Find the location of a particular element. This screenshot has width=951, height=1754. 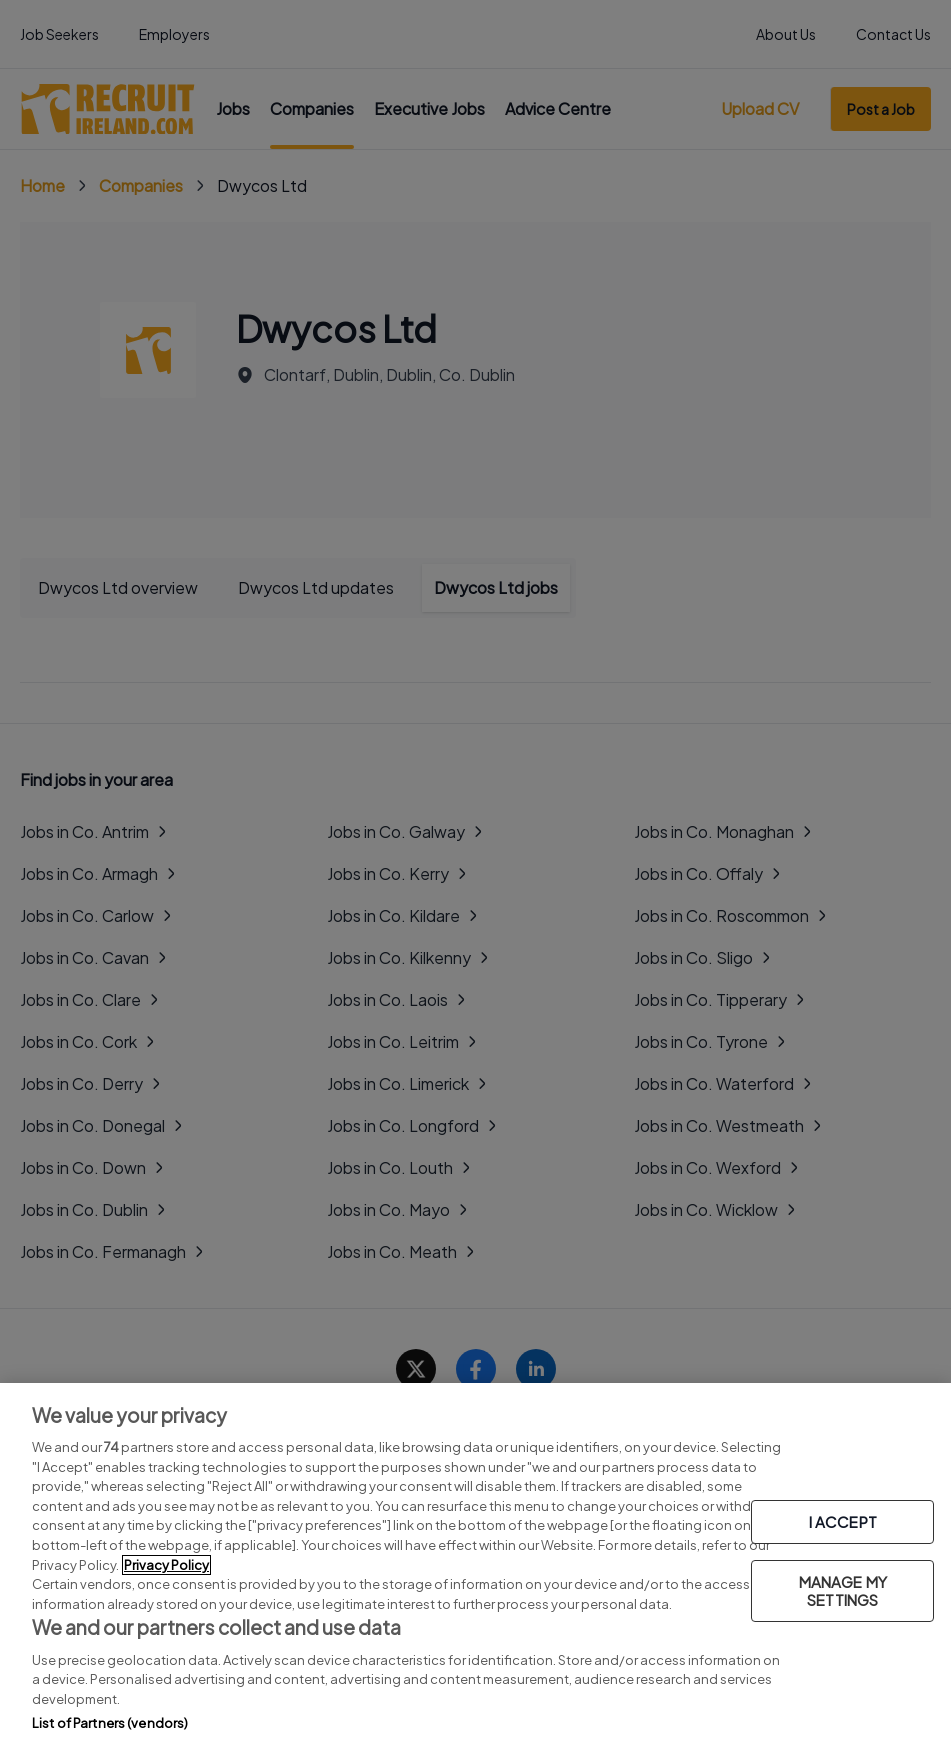

Privacy Policy [More information about your privacy, opens in a new tab] is located at coordinates (166, 1565).